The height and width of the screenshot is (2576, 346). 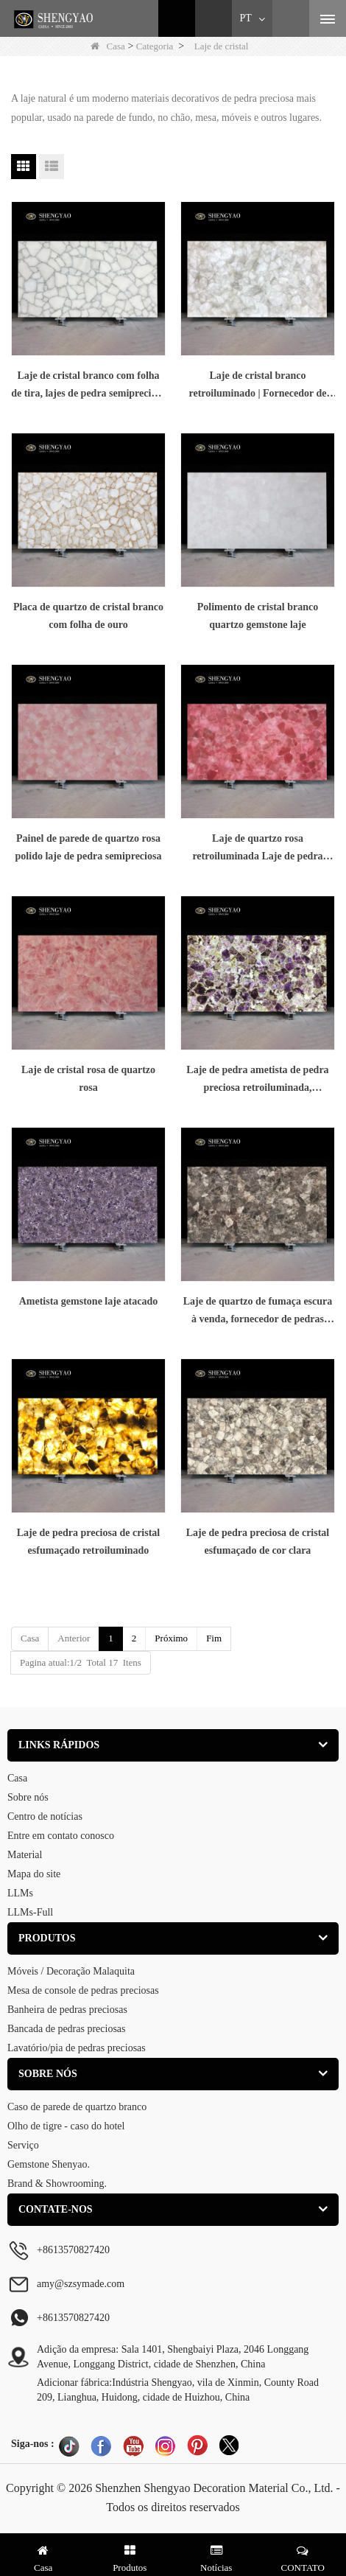 What do you see at coordinates (44, 1816) in the screenshot?
I see `Centro de notícias` at bounding box center [44, 1816].